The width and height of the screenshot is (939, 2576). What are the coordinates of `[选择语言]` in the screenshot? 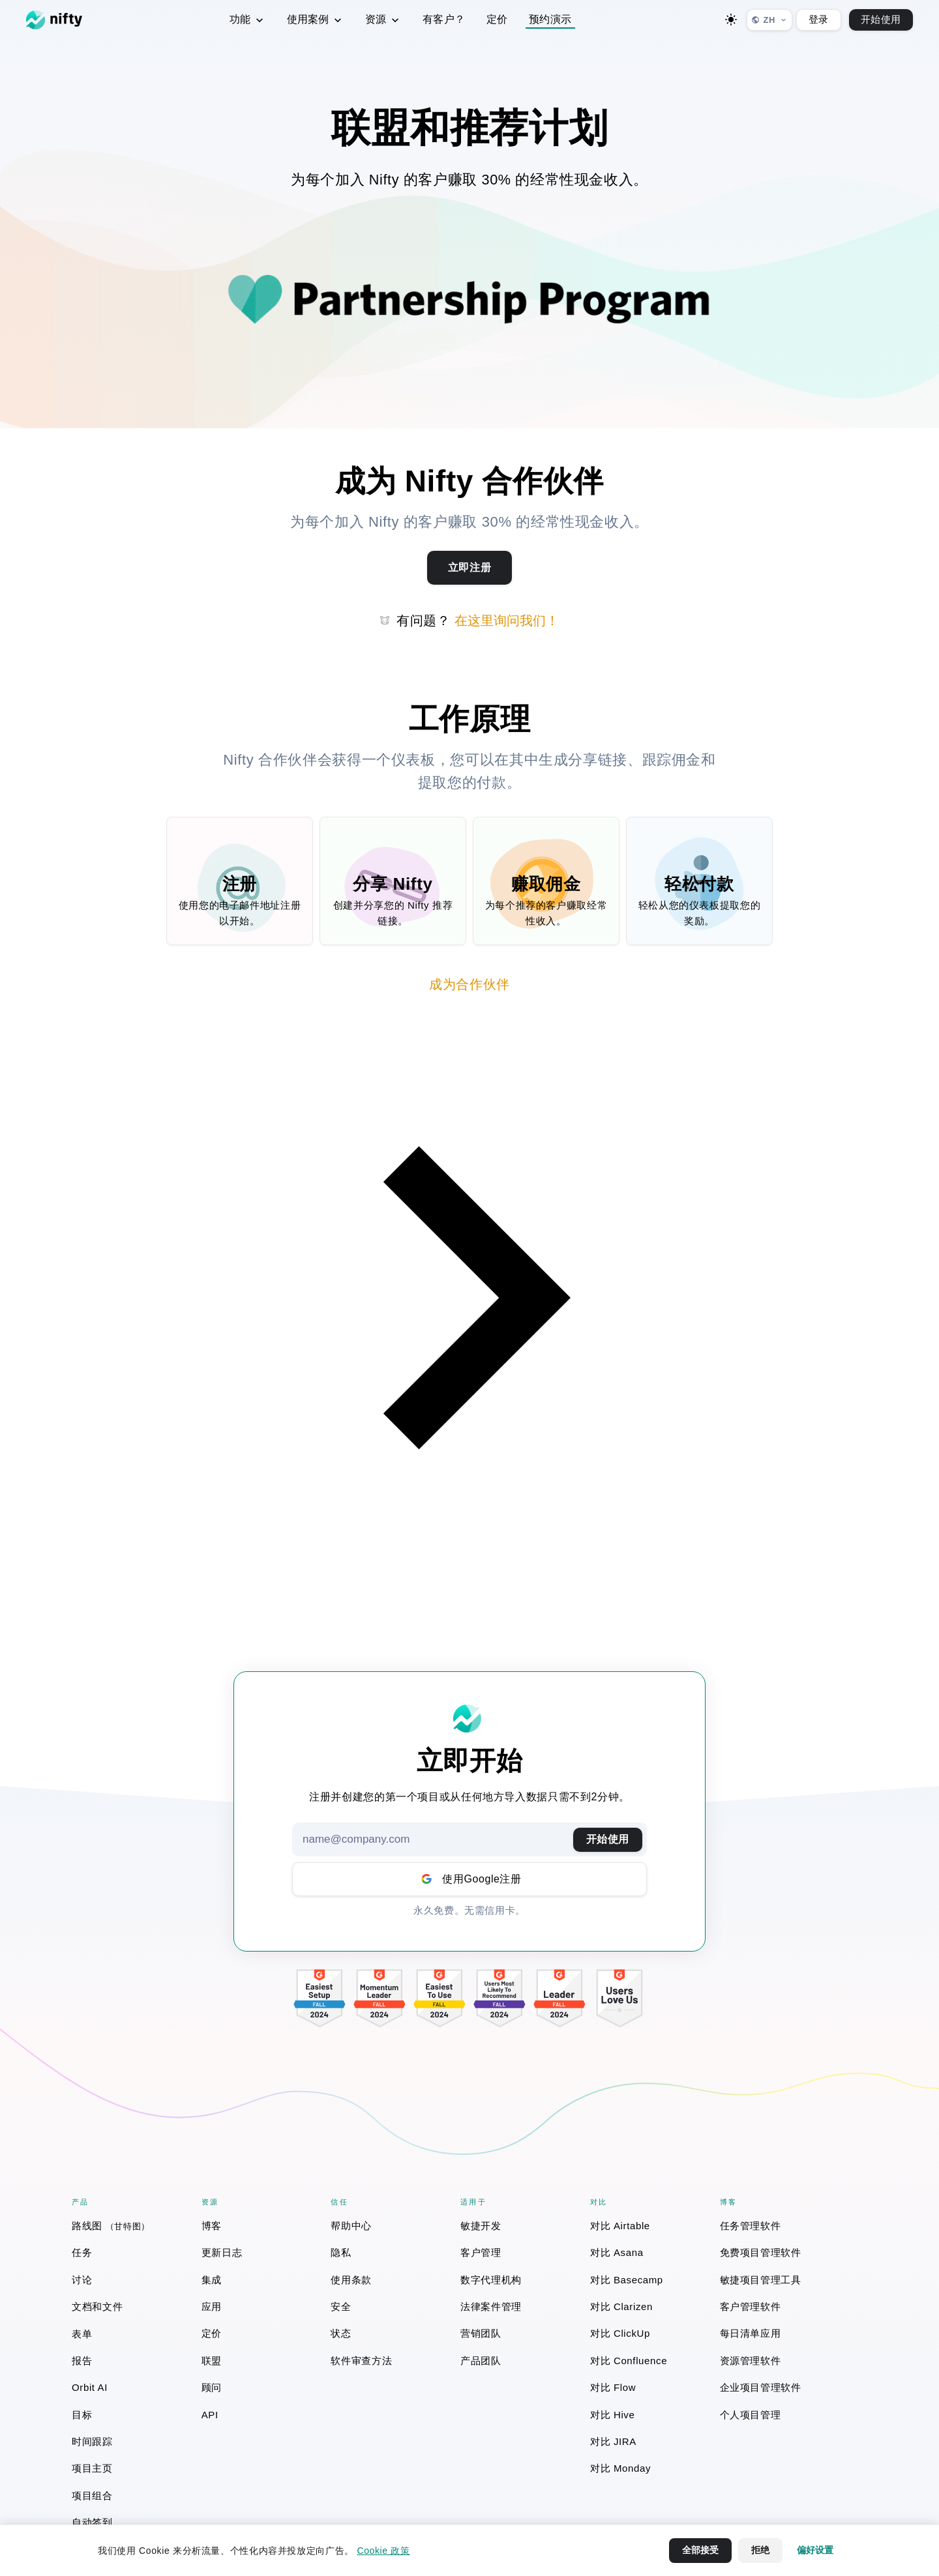 It's located at (769, 20).